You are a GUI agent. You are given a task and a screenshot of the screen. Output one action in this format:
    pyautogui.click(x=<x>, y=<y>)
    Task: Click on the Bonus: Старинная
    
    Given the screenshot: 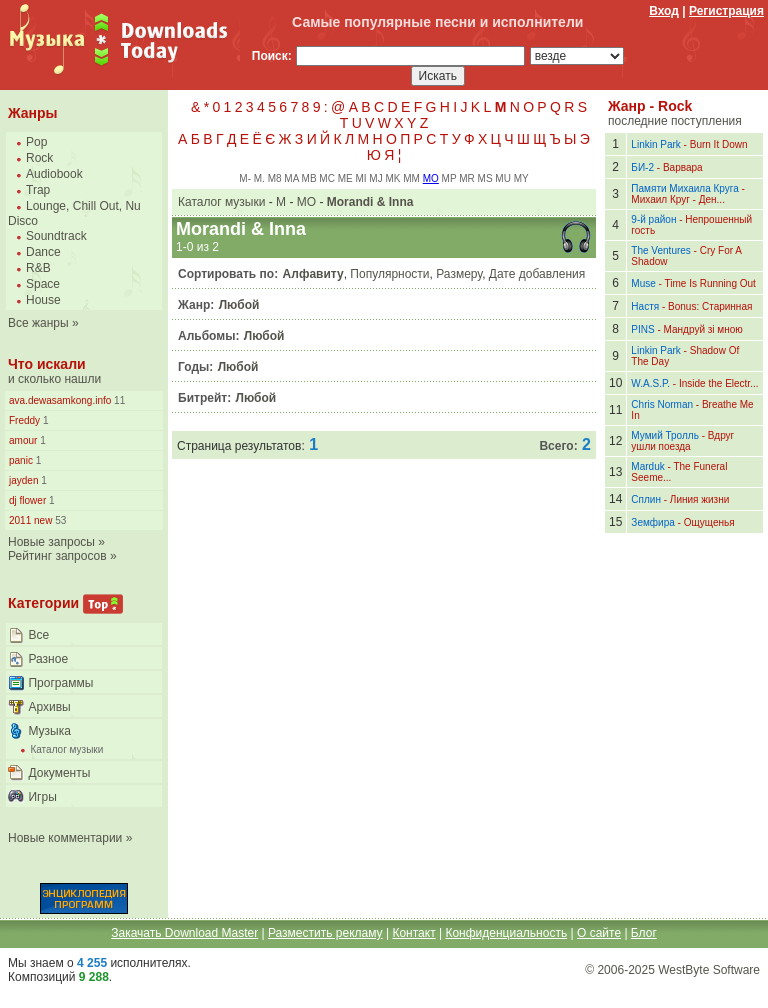 What is the action you would take?
    pyautogui.click(x=710, y=306)
    